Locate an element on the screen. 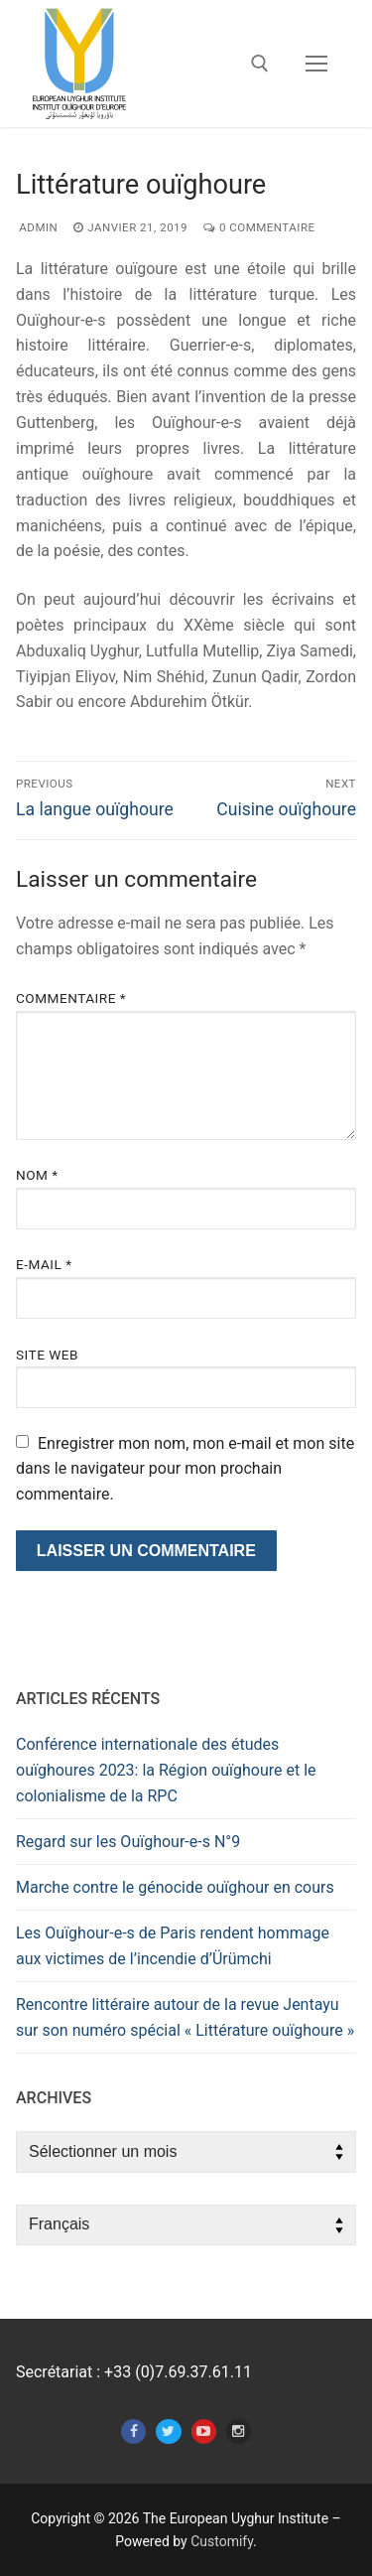 Image resolution: width=372 pixels, height=2576 pixels. admin is located at coordinates (37, 227).